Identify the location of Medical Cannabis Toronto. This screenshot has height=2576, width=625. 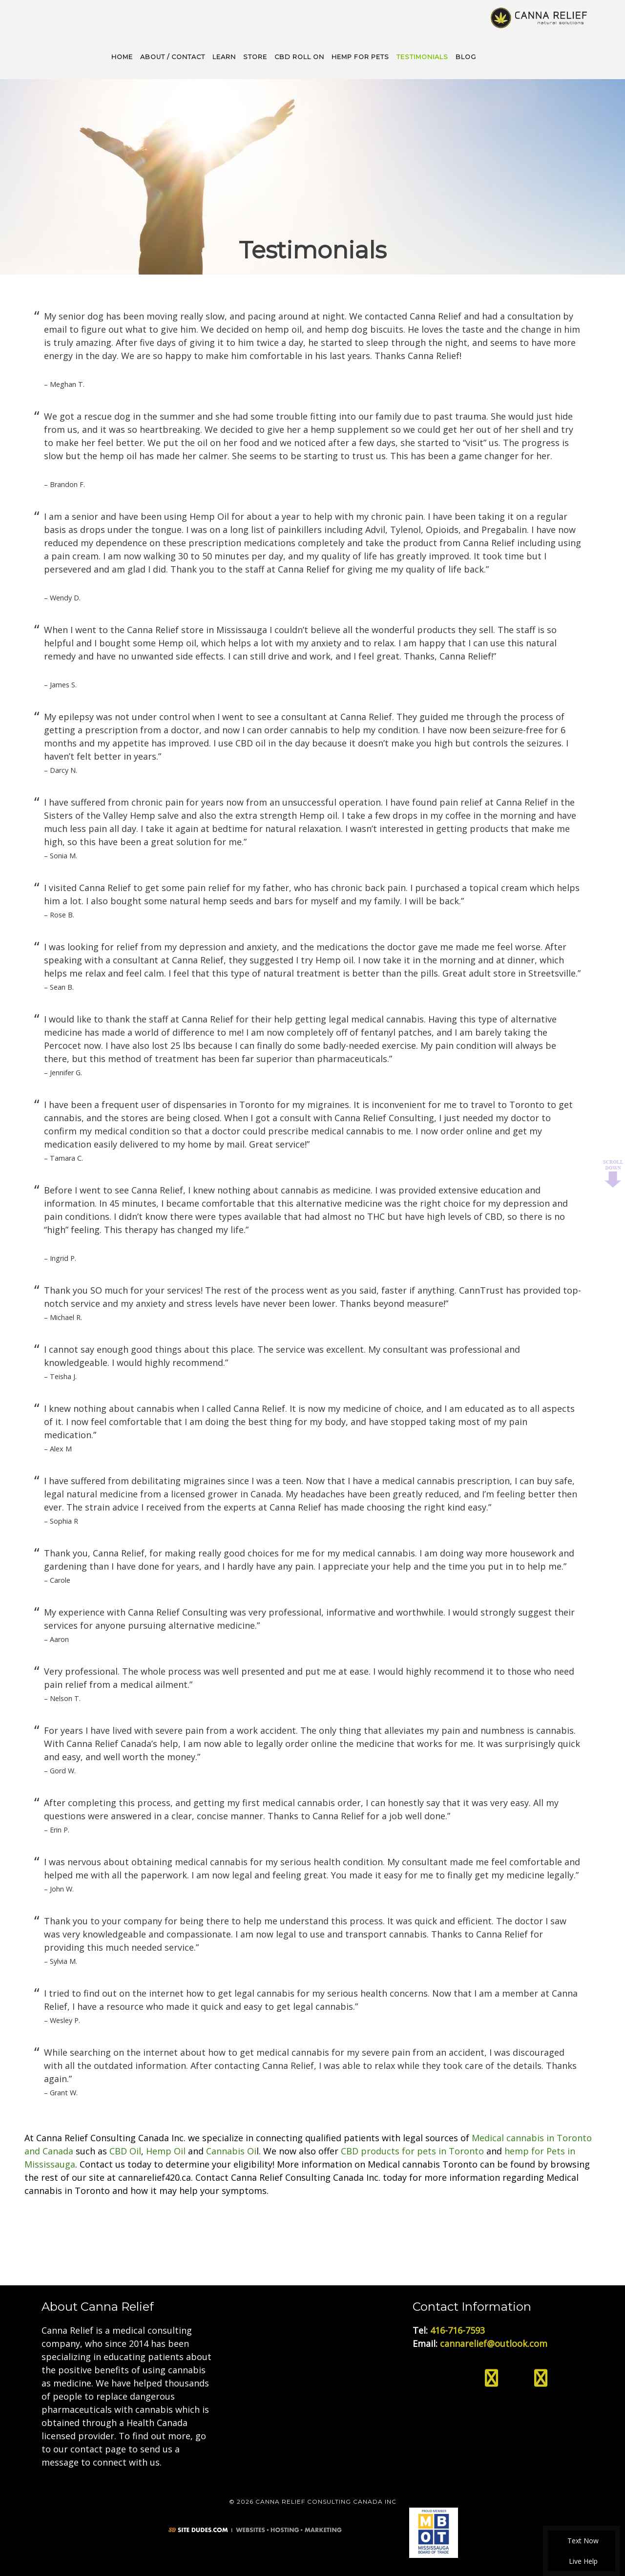
(539, 17).